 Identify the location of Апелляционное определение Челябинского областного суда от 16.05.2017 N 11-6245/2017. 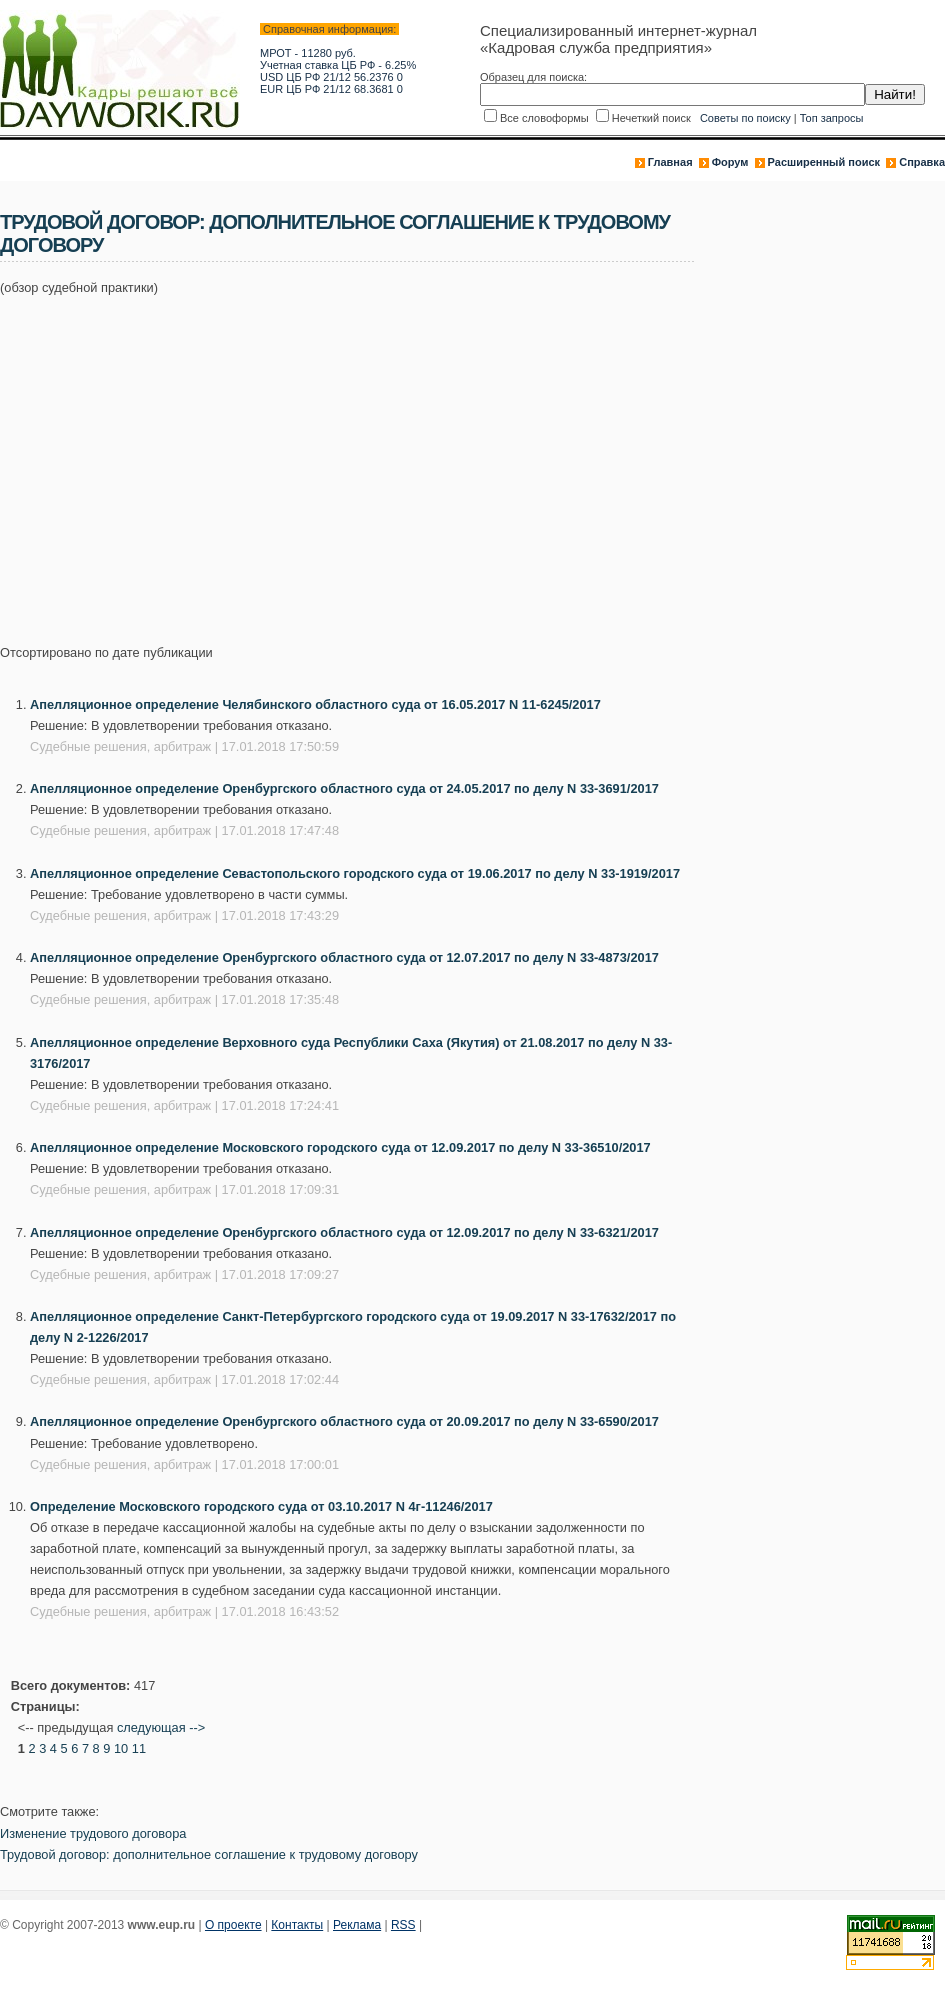
(315, 704).